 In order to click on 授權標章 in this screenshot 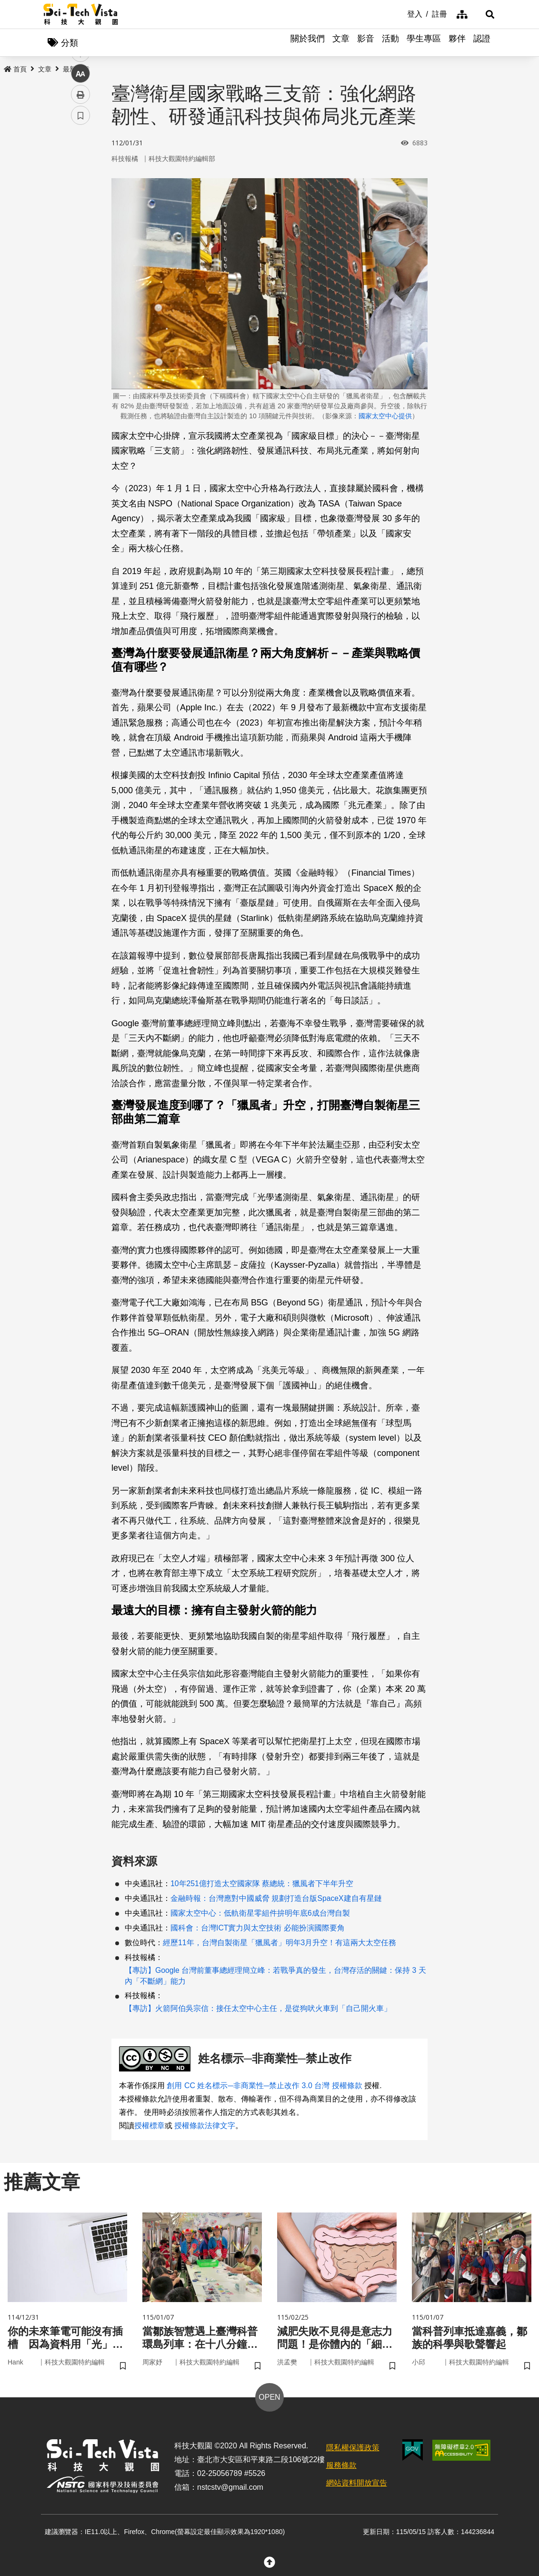, I will do `click(149, 2126)`.